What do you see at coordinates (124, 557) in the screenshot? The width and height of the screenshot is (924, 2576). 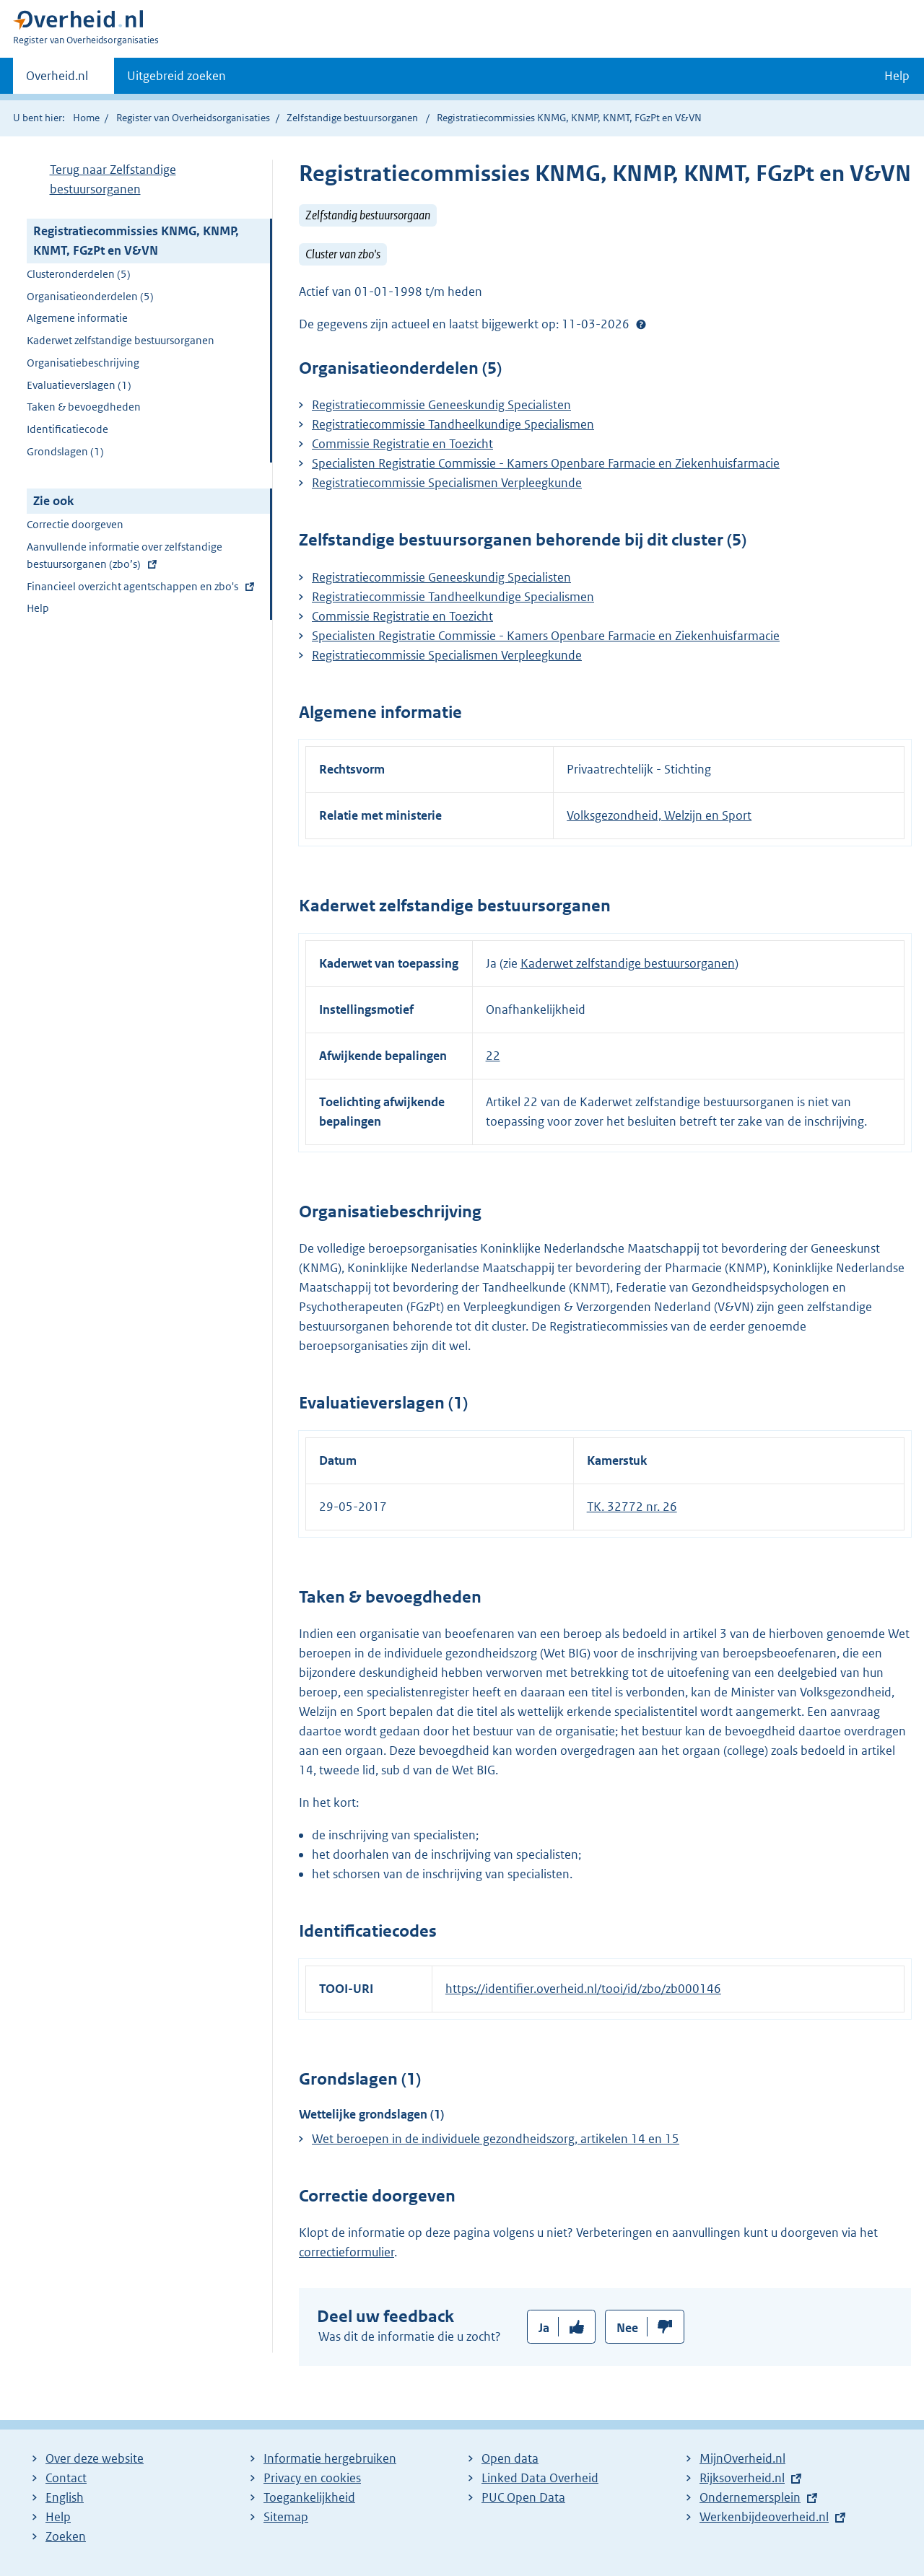 I see `Aanvullende informatie over zelfstandige bestuursorganen (zbo’s)` at bounding box center [124, 557].